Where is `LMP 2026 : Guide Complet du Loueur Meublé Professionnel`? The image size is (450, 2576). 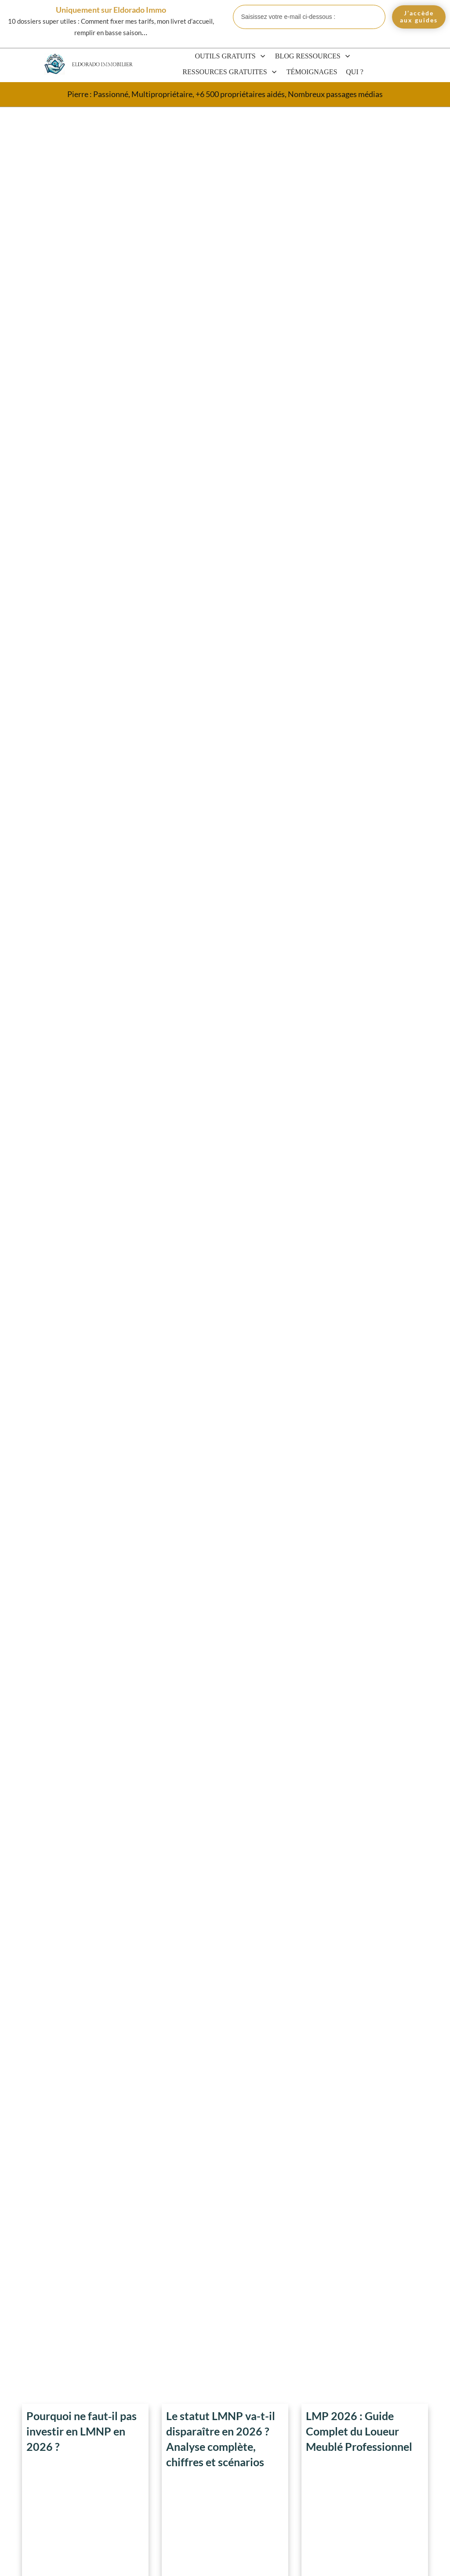
LMP 2026 : Guide Complet du Loueur Meublé Professionnel is located at coordinates (359, 152).